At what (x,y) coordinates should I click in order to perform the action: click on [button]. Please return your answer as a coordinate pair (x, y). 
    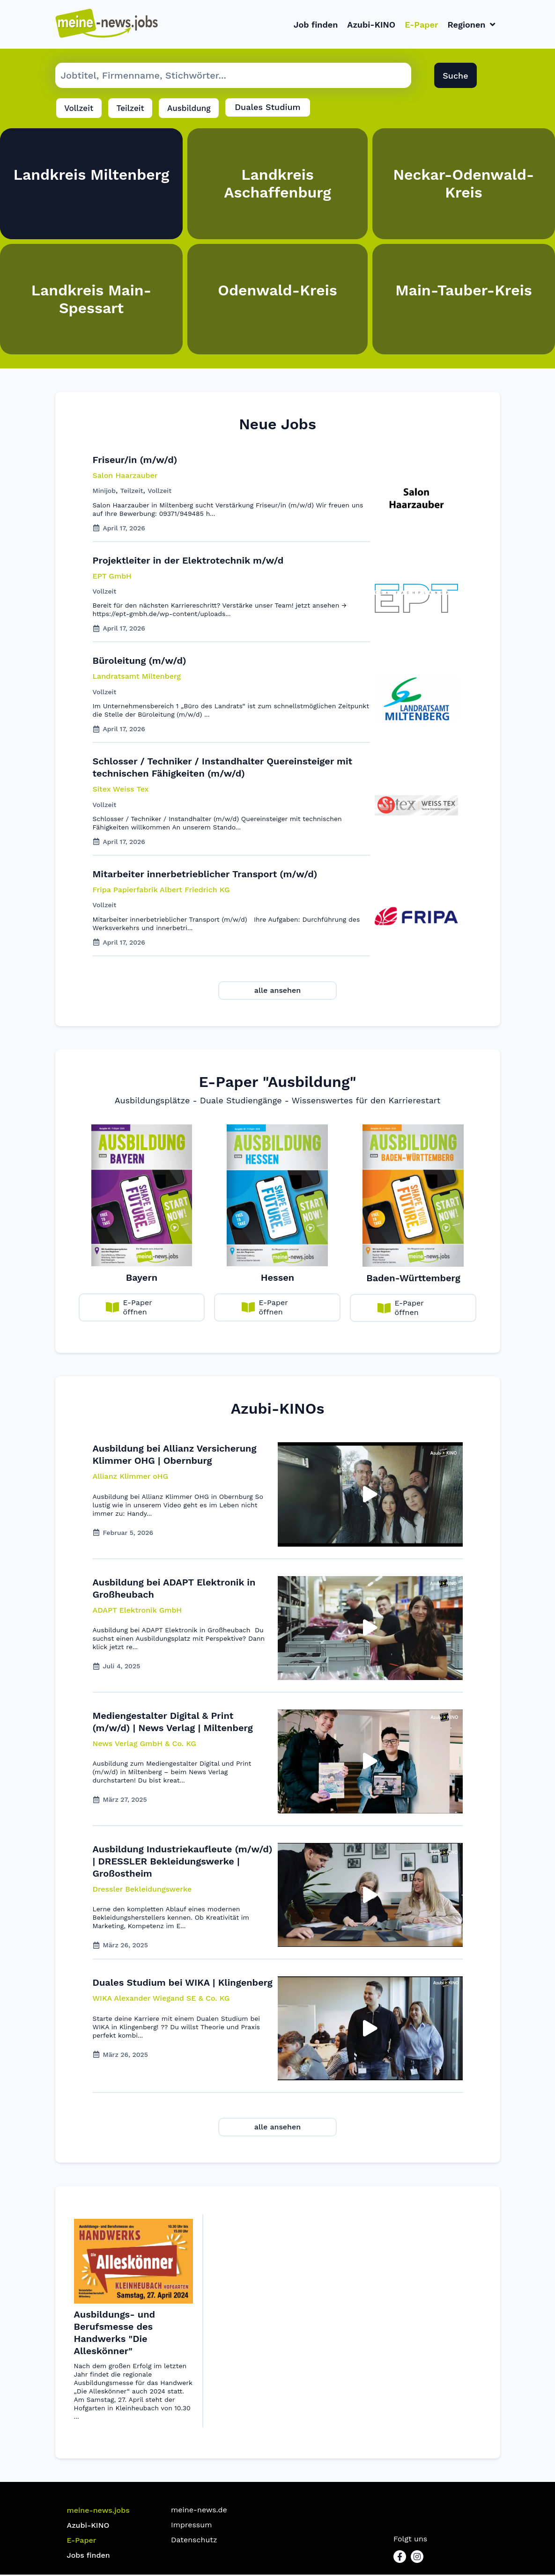
    Looking at the image, I should click on (131, 1478).